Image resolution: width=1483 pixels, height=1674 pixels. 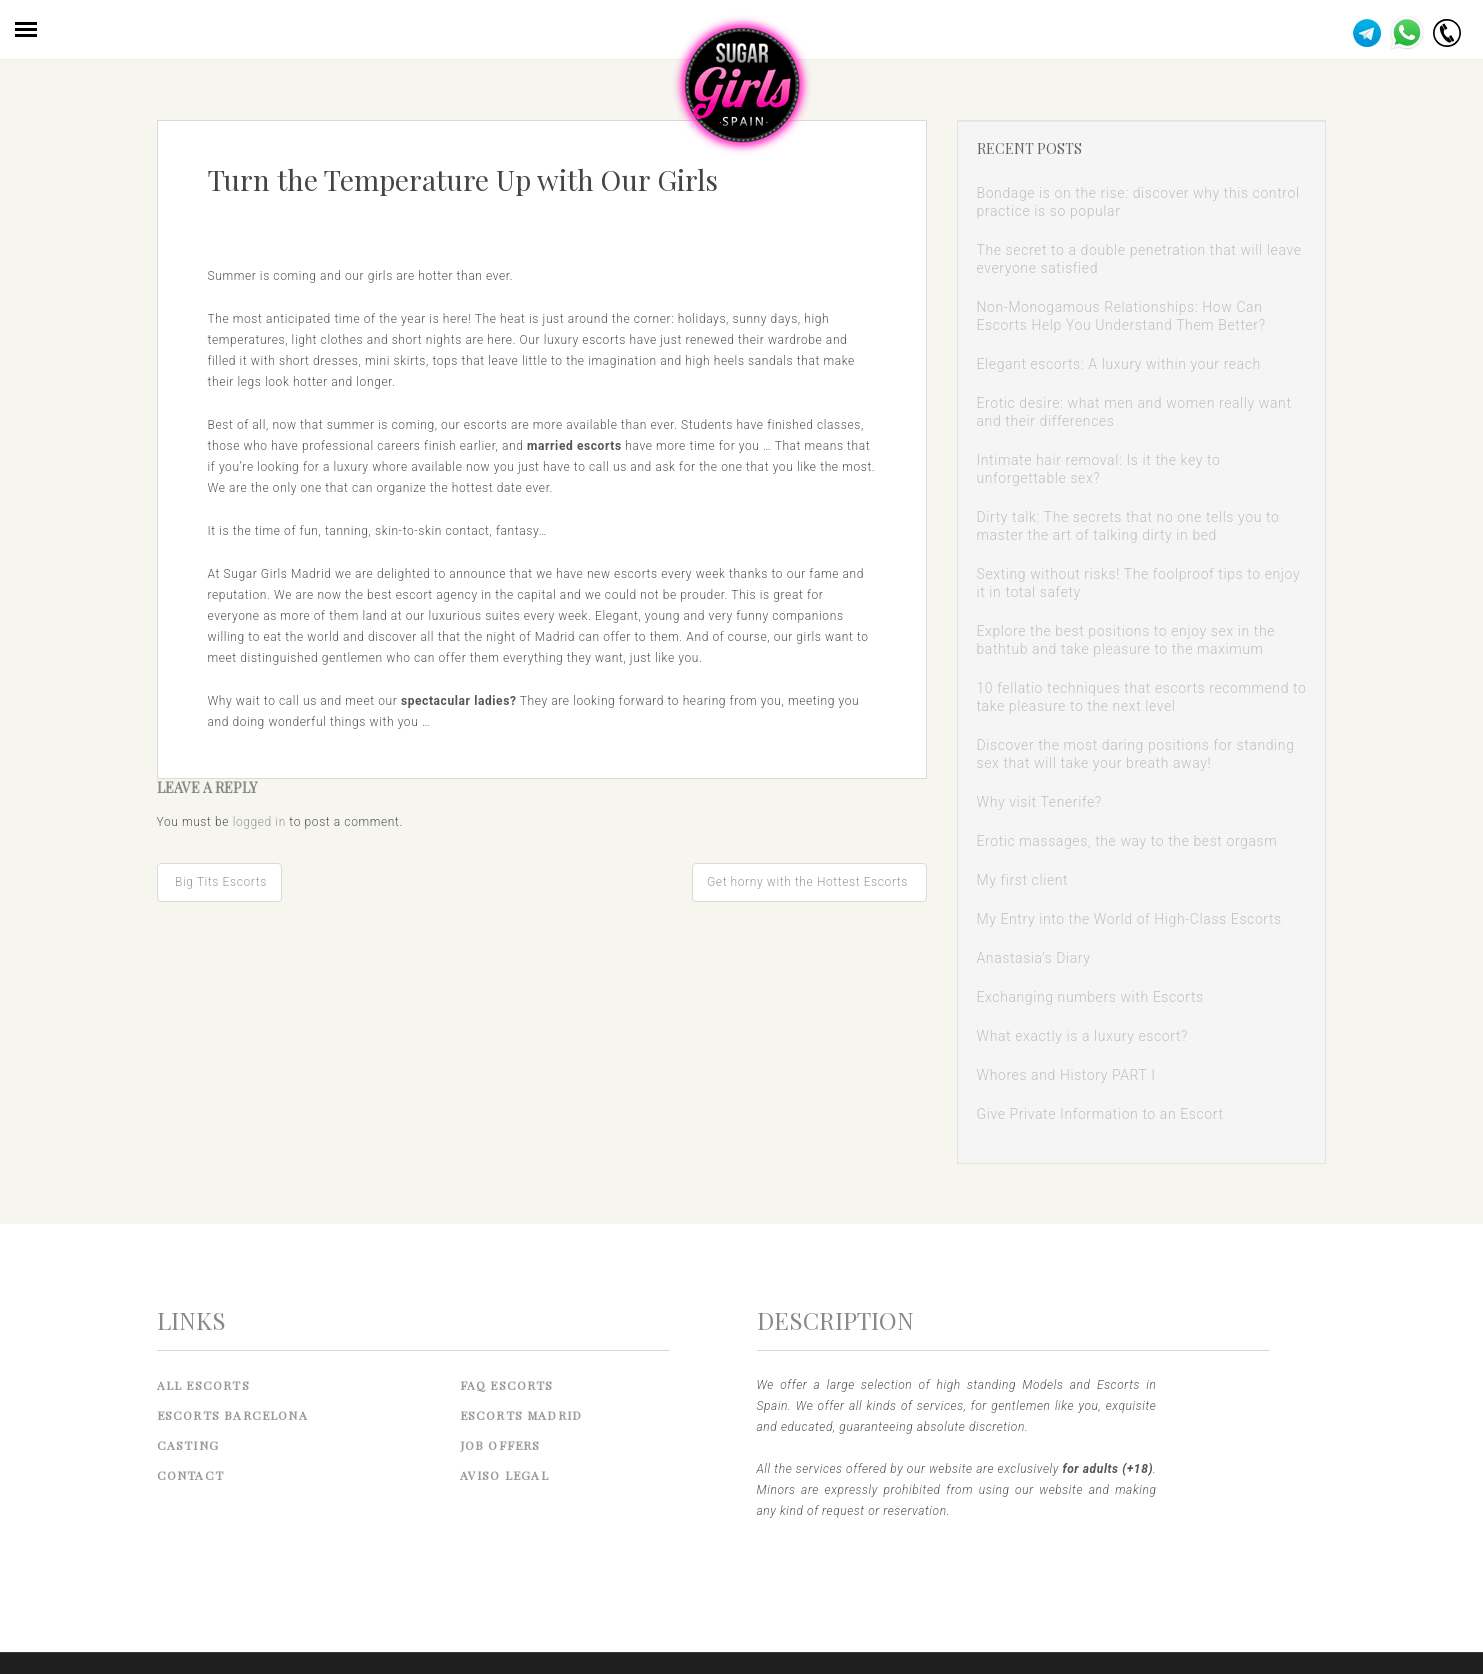 What do you see at coordinates (1090, 997) in the screenshot?
I see `Exchanging numbers with Escorts` at bounding box center [1090, 997].